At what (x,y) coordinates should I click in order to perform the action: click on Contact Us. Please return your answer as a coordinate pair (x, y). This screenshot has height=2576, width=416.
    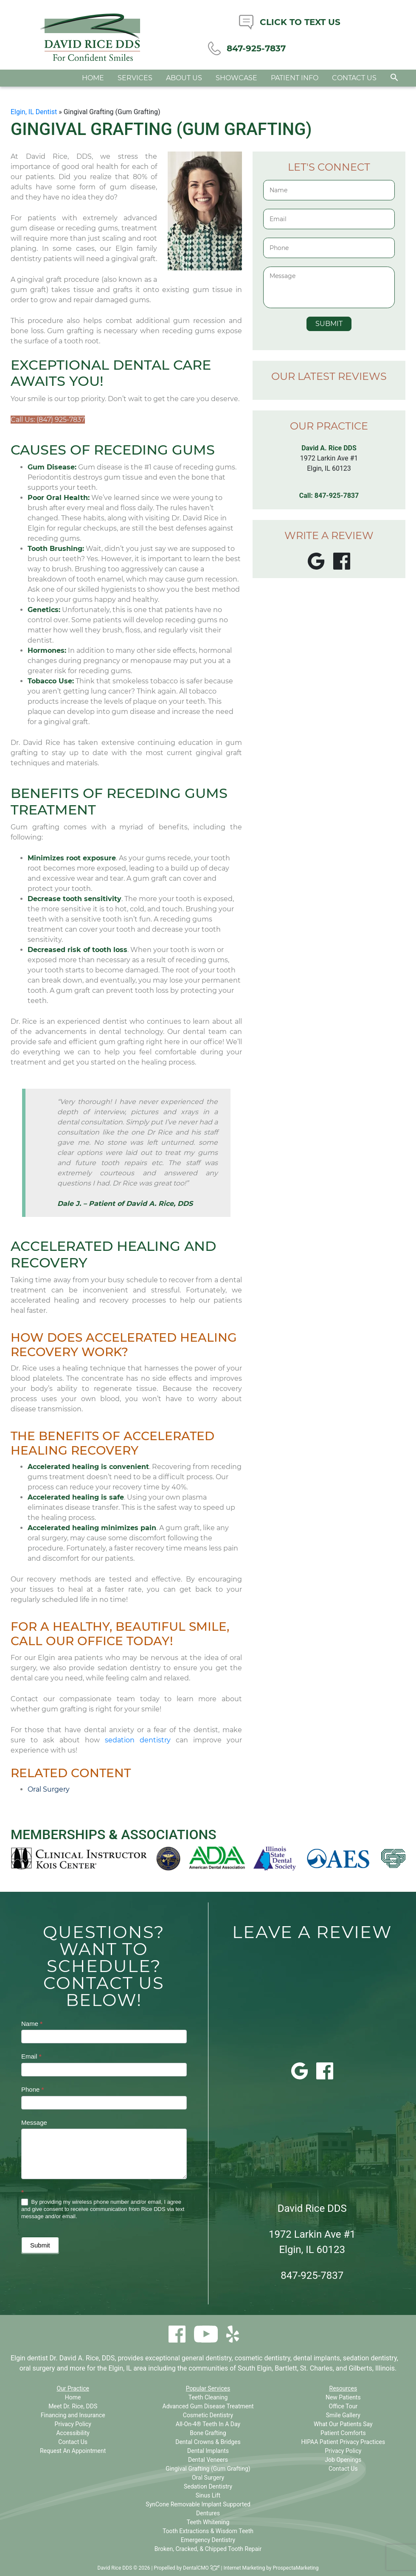
    Looking at the image, I should click on (354, 83).